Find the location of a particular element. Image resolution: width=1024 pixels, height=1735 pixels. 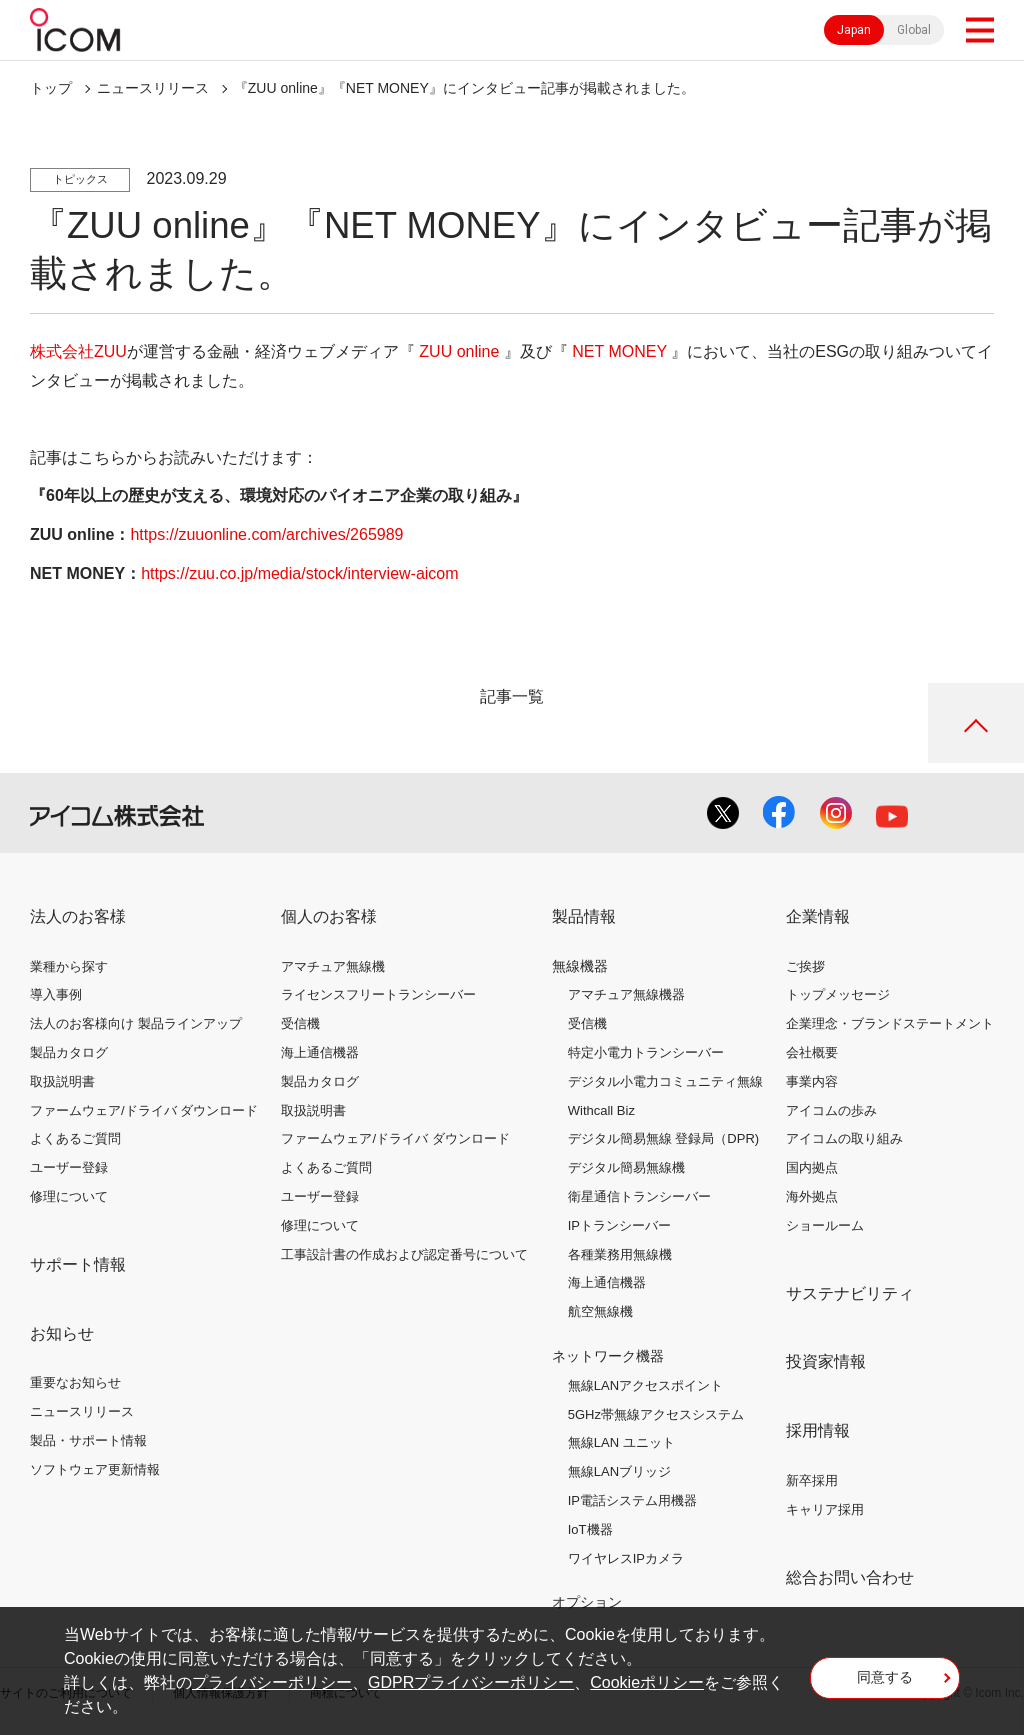

会社概要 is located at coordinates (812, 1052).